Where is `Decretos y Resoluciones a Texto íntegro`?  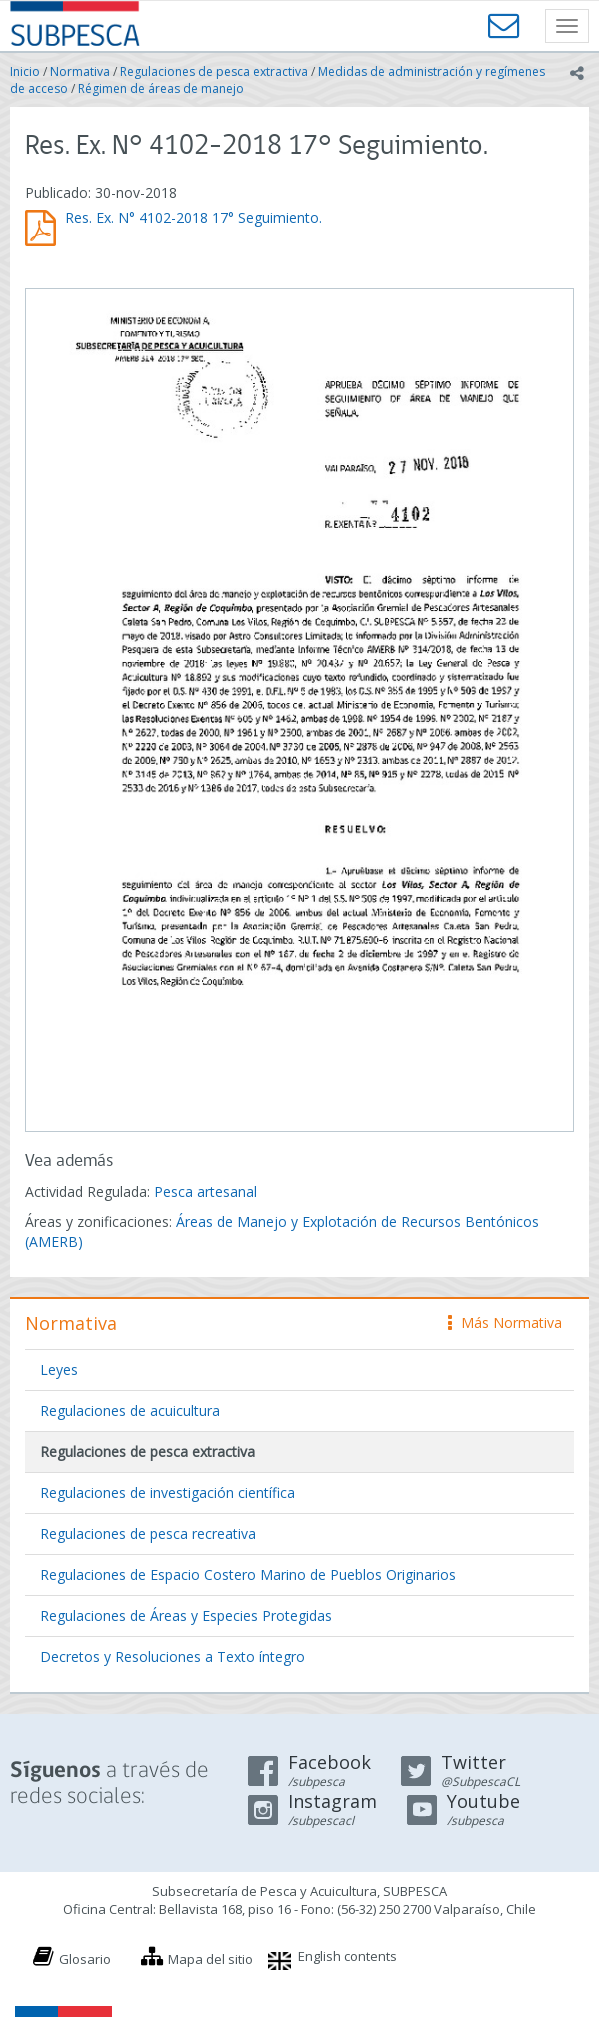 Decretos y Resoluciones a Texto íntegro is located at coordinates (172, 1656).